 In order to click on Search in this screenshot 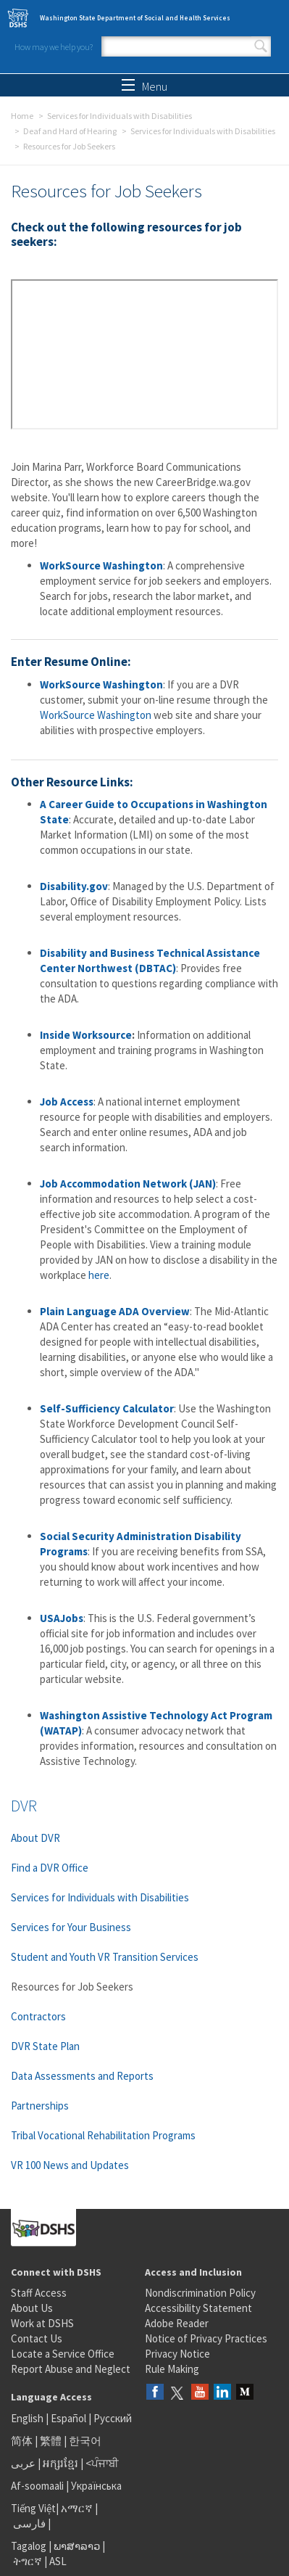, I will do `click(261, 46)`.